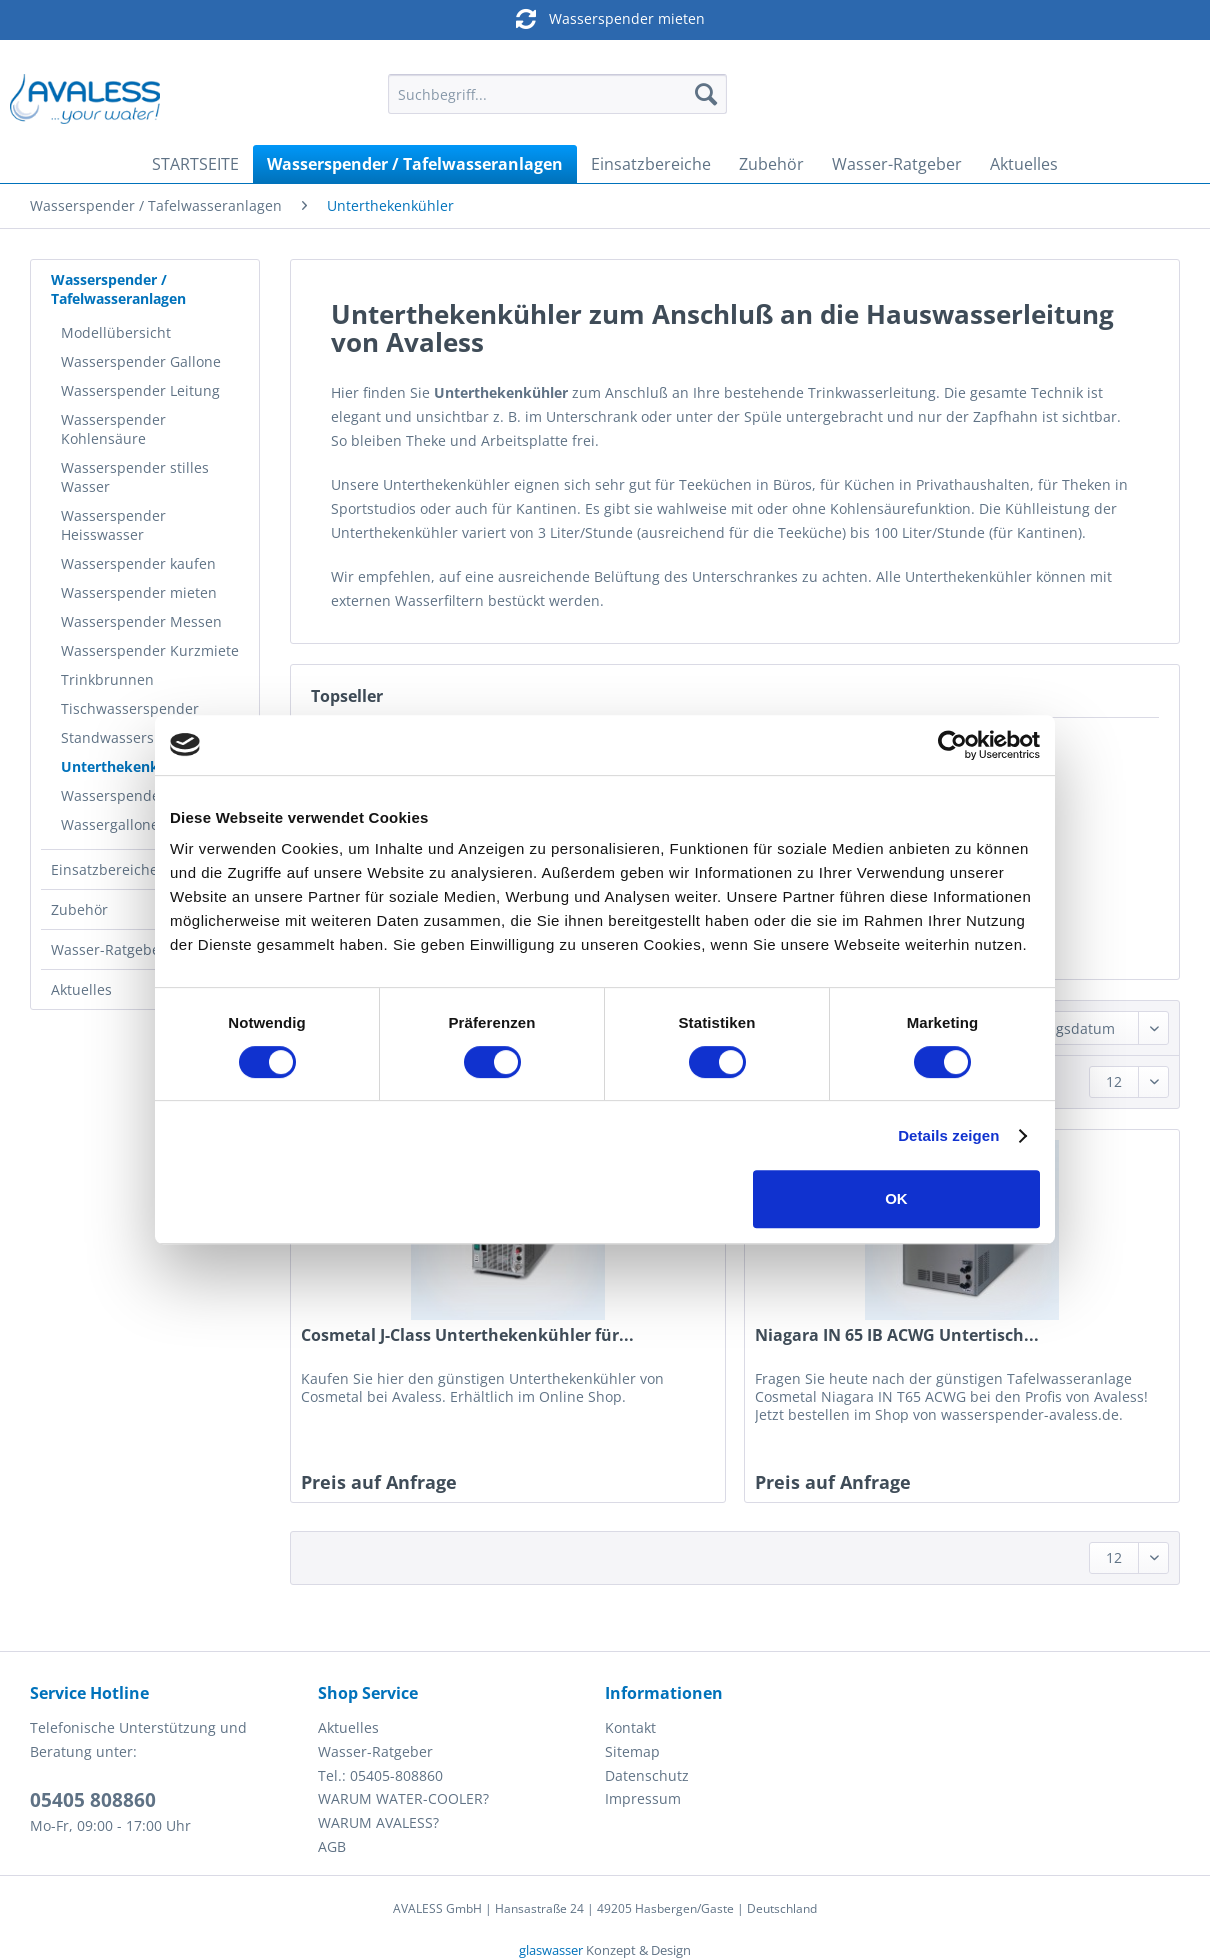 Image resolution: width=1210 pixels, height=1959 pixels. Describe the element at coordinates (632, 1751) in the screenshot. I see `Sitemap` at that location.